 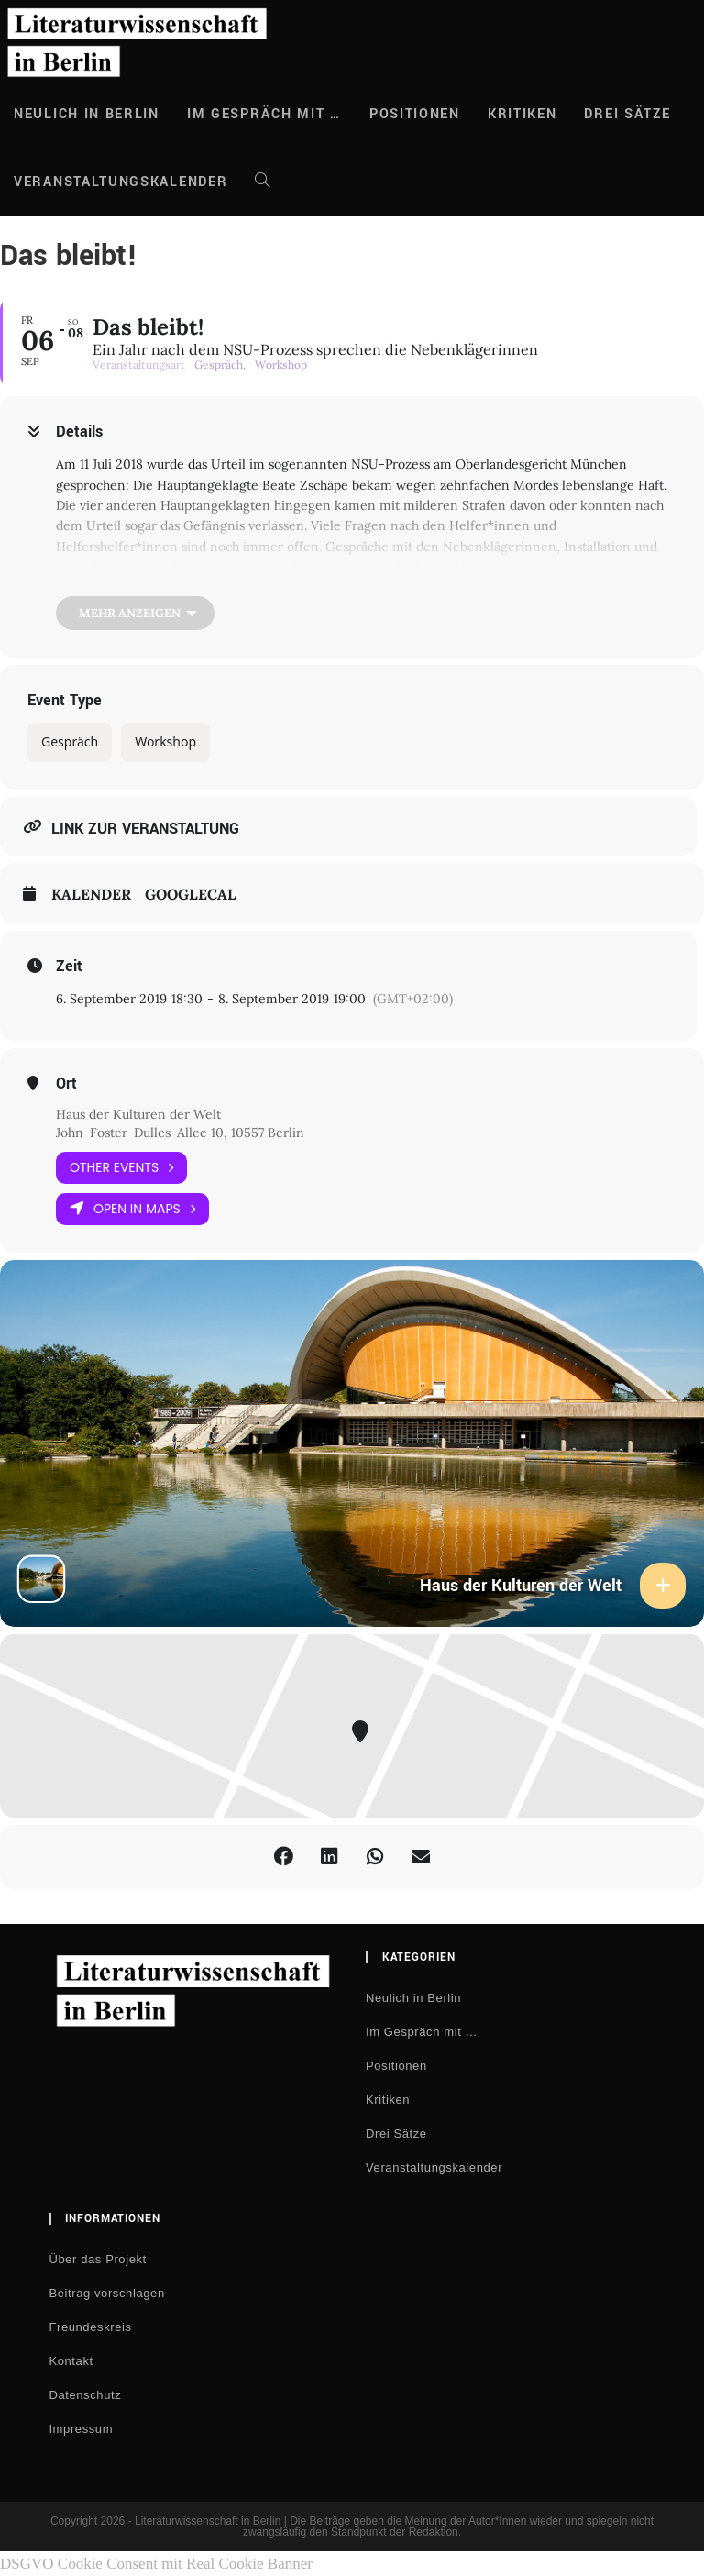 I want to click on Kontakt, so click(x=71, y=2361).